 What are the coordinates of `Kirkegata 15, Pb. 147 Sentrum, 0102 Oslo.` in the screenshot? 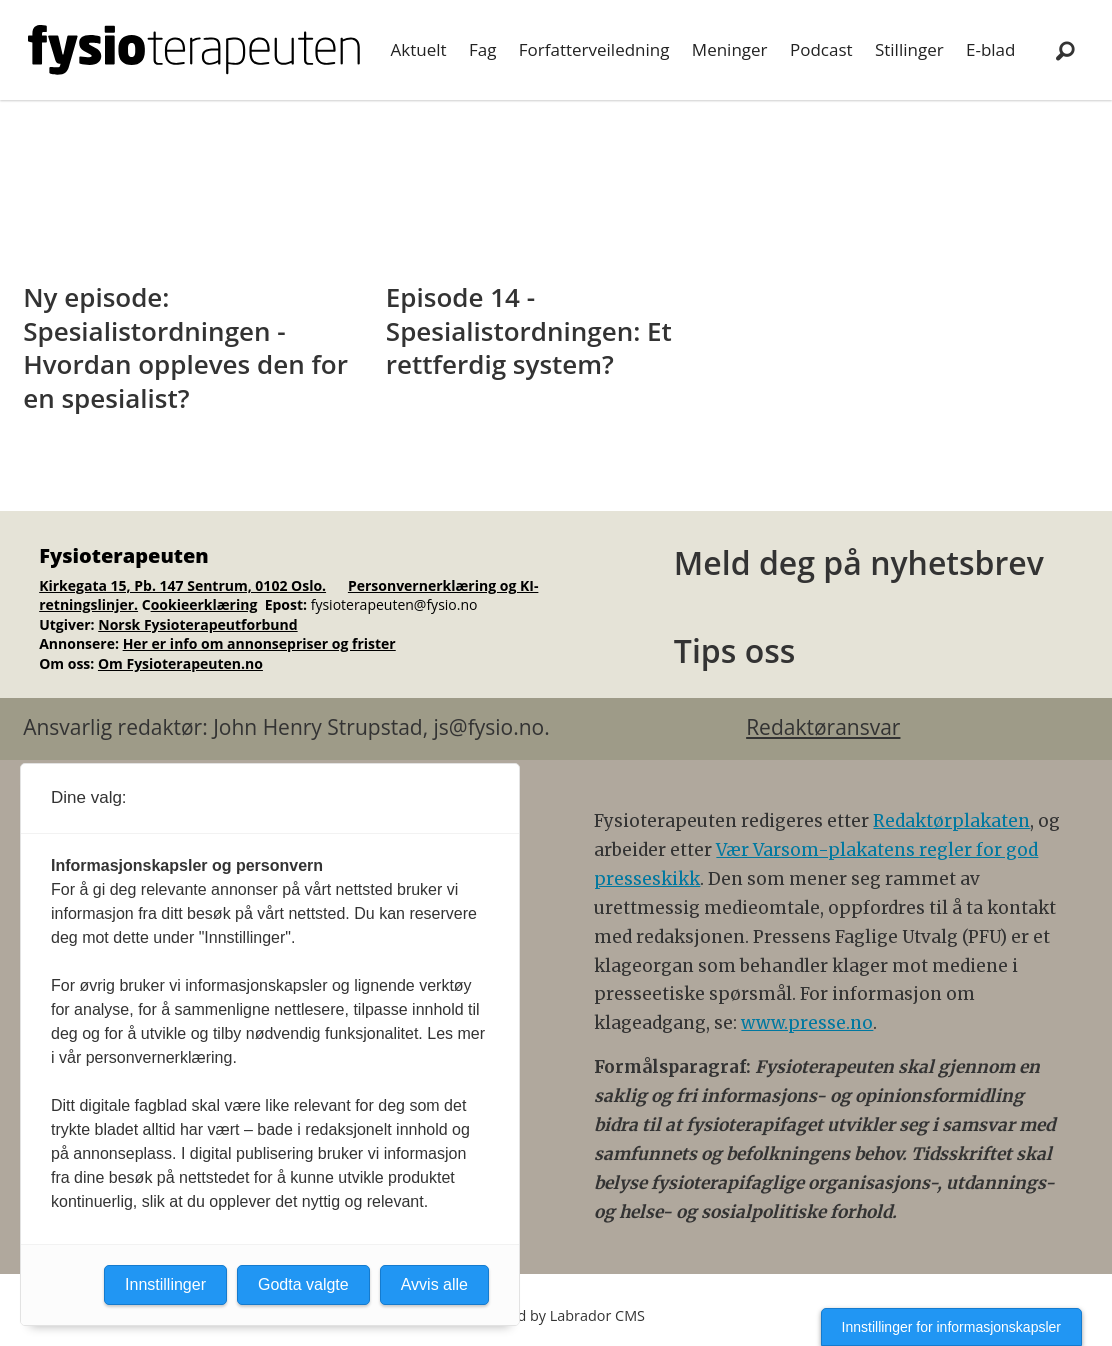 It's located at (182, 585).